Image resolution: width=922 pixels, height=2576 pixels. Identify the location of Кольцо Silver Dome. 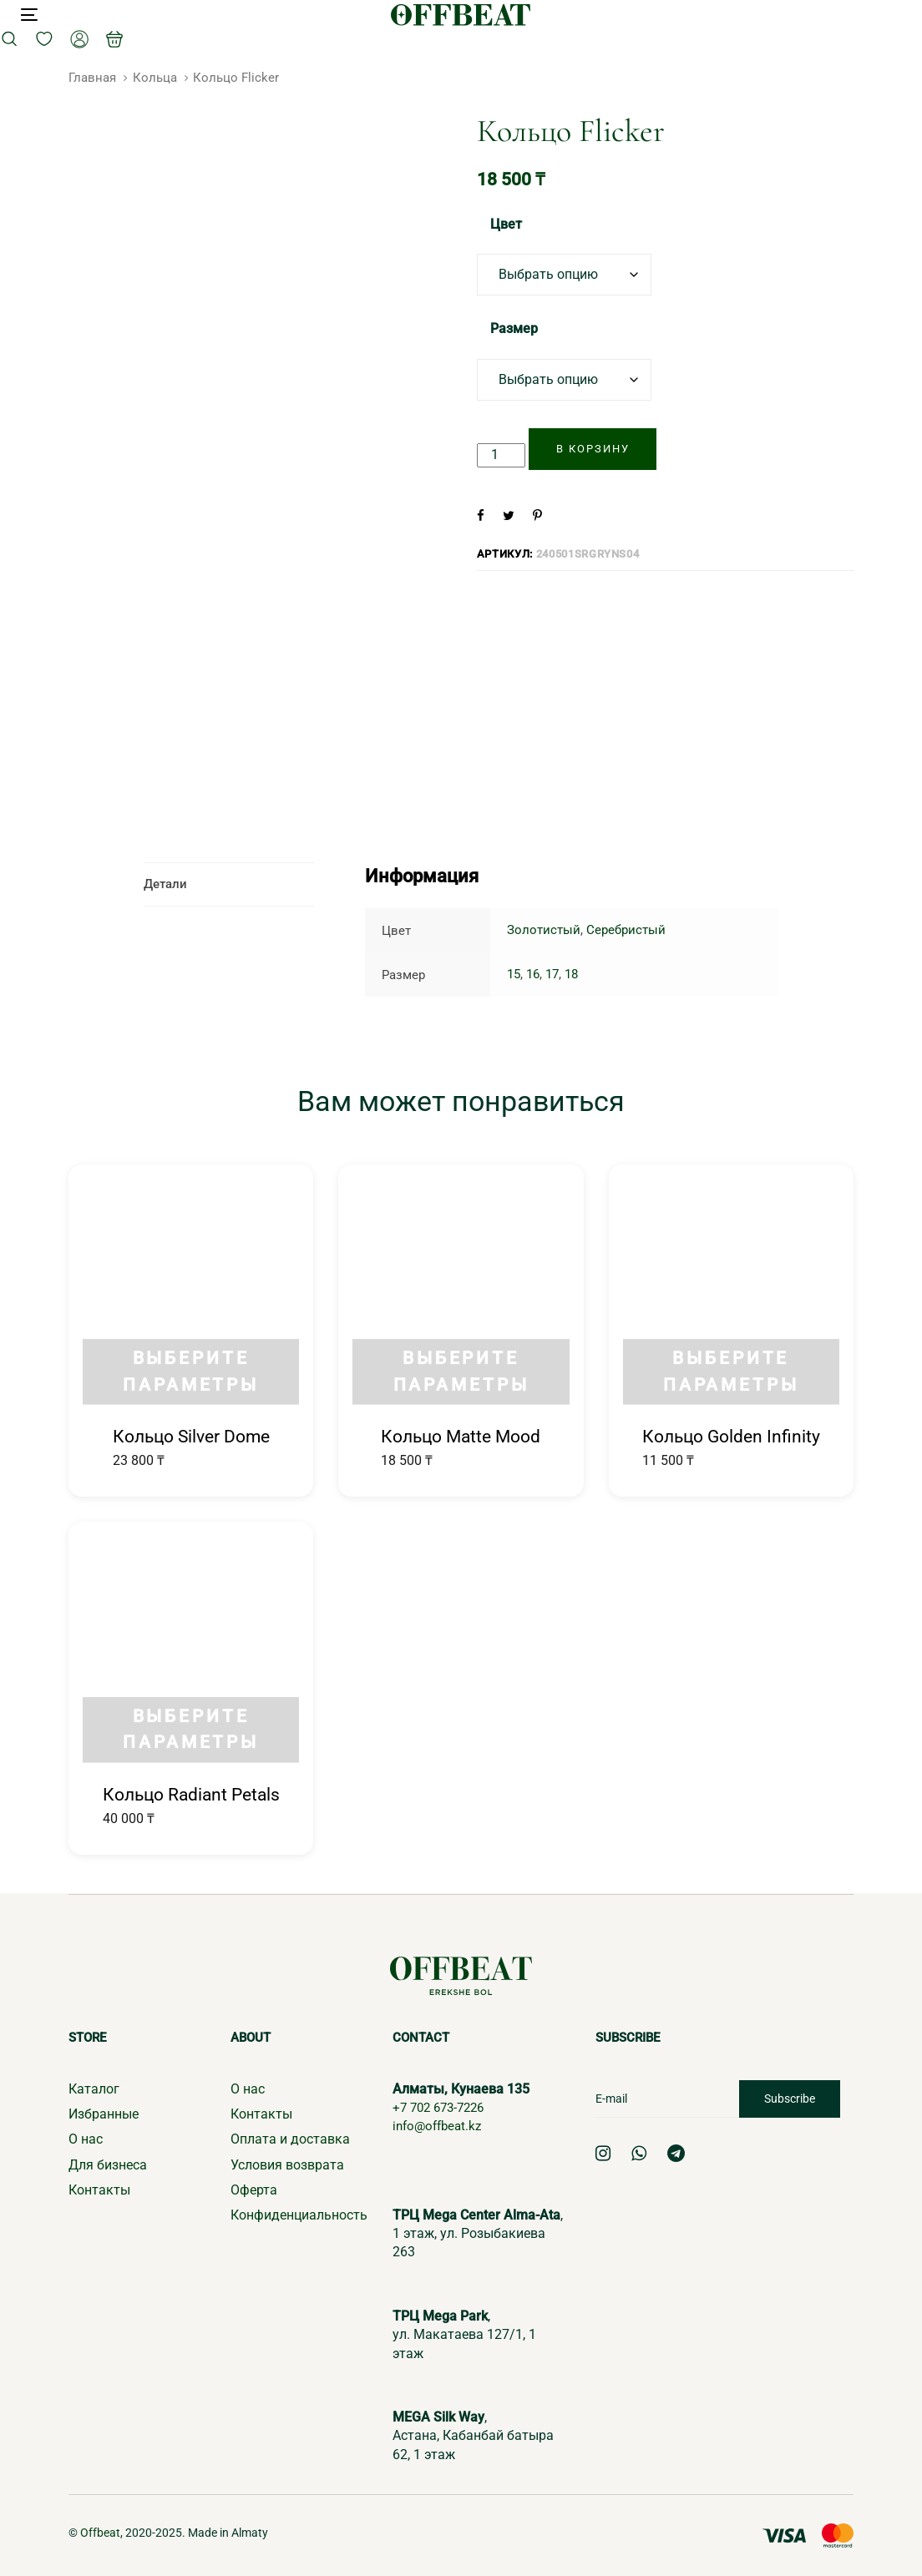
(191, 1436).